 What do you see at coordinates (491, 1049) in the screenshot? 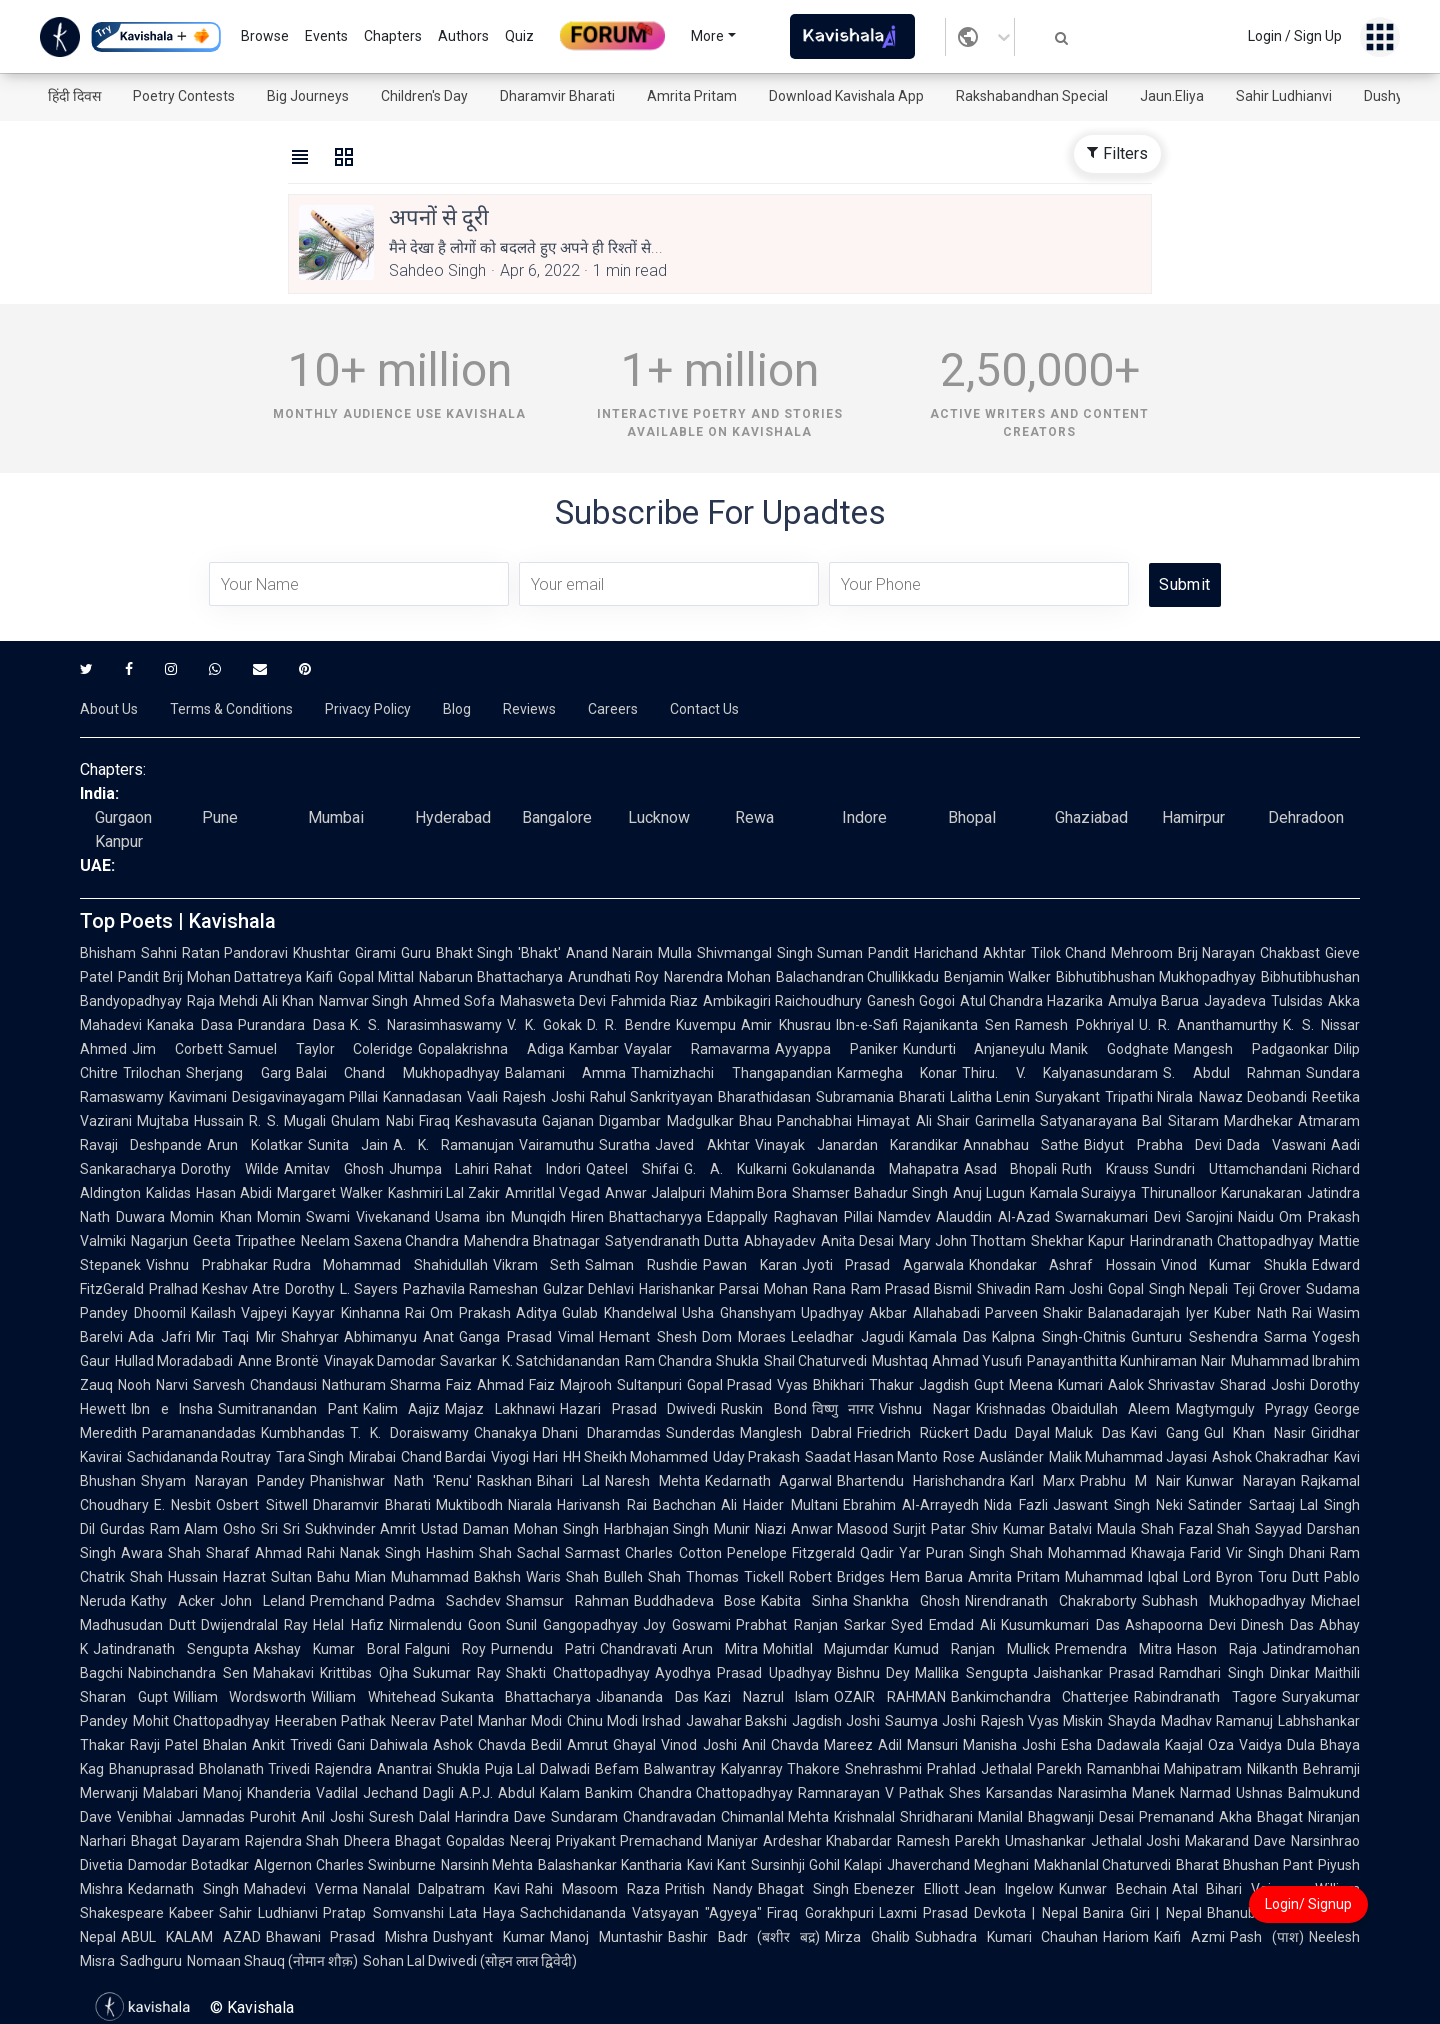
I see `Gopalakrishna Adiga` at bounding box center [491, 1049].